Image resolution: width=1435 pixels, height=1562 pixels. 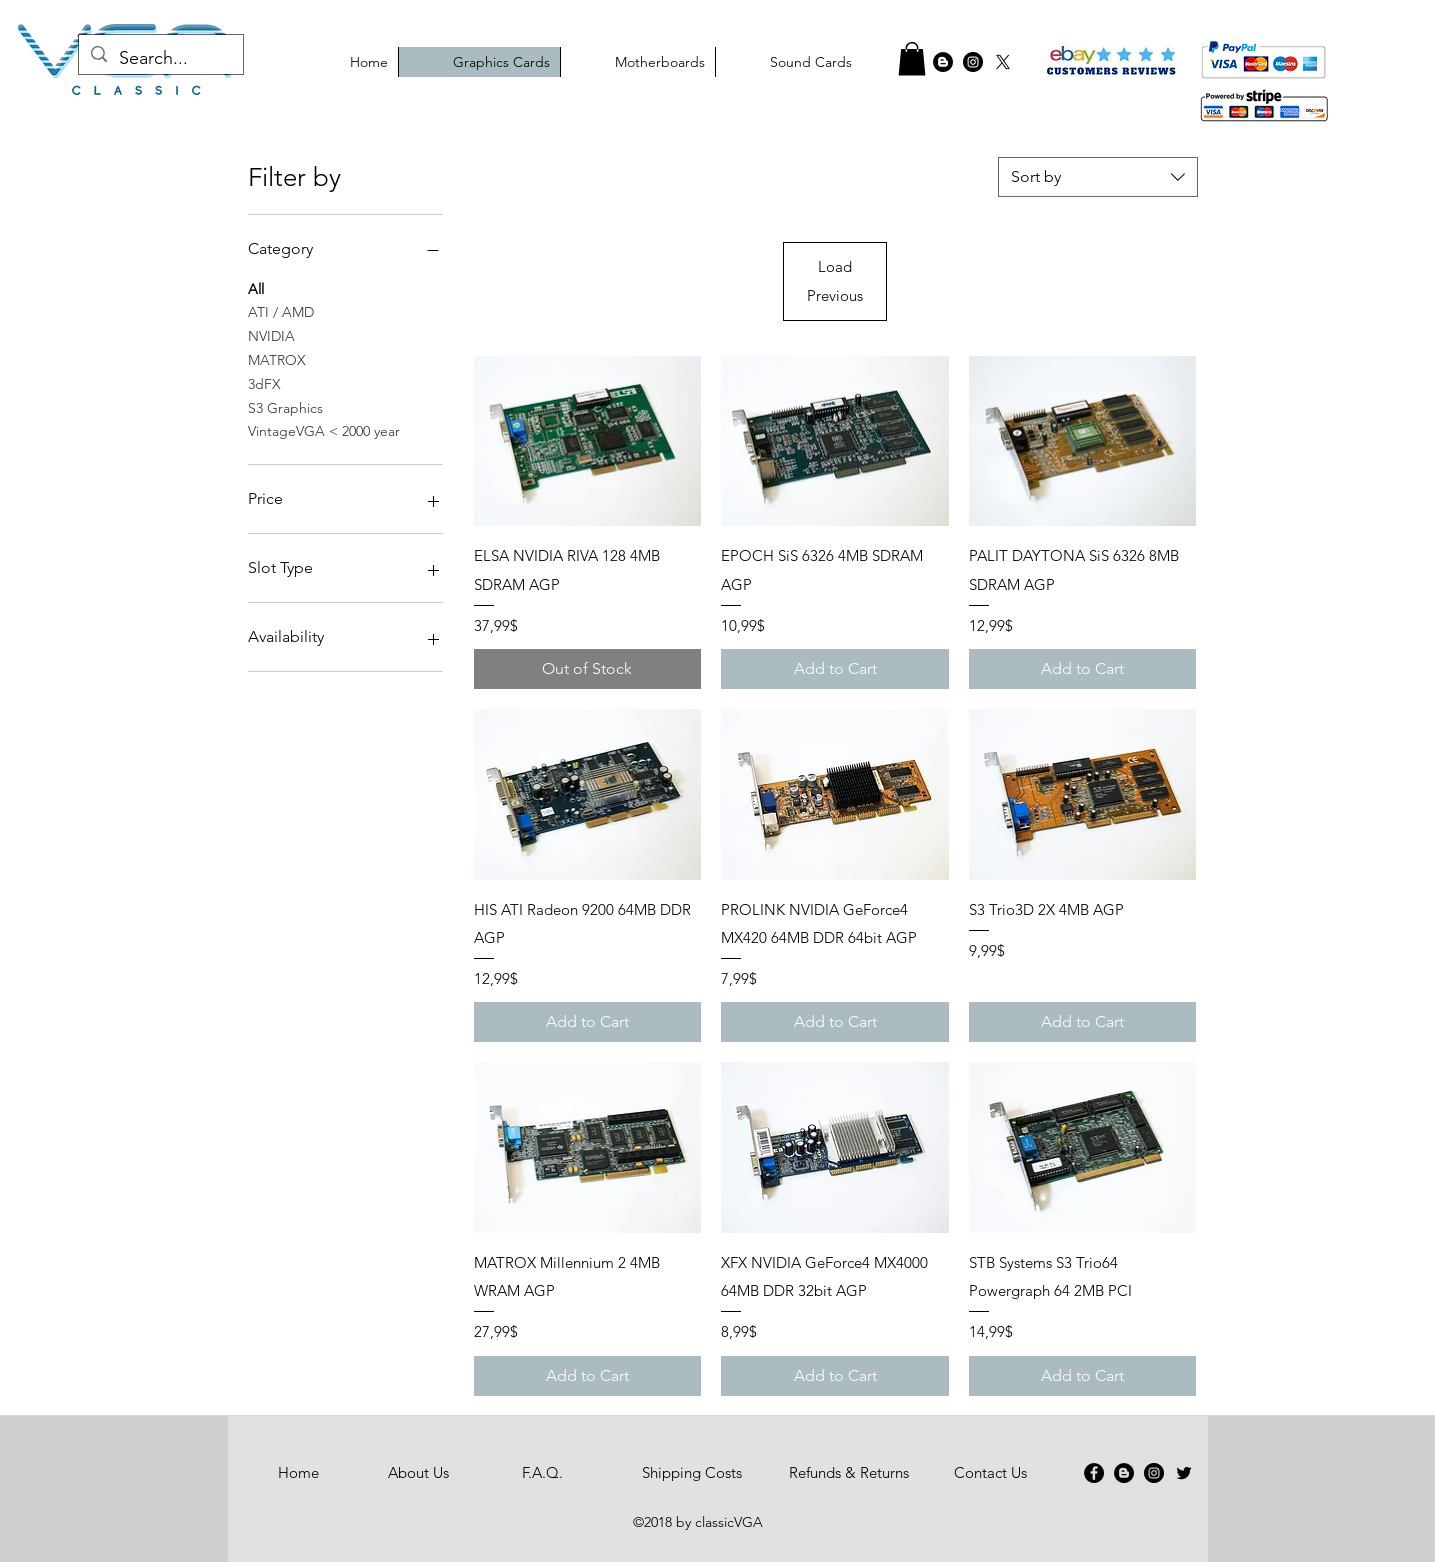 What do you see at coordinates (285, 407) in the screenshot?
I see `S3 Graphics` at bounding box center [285, 407].